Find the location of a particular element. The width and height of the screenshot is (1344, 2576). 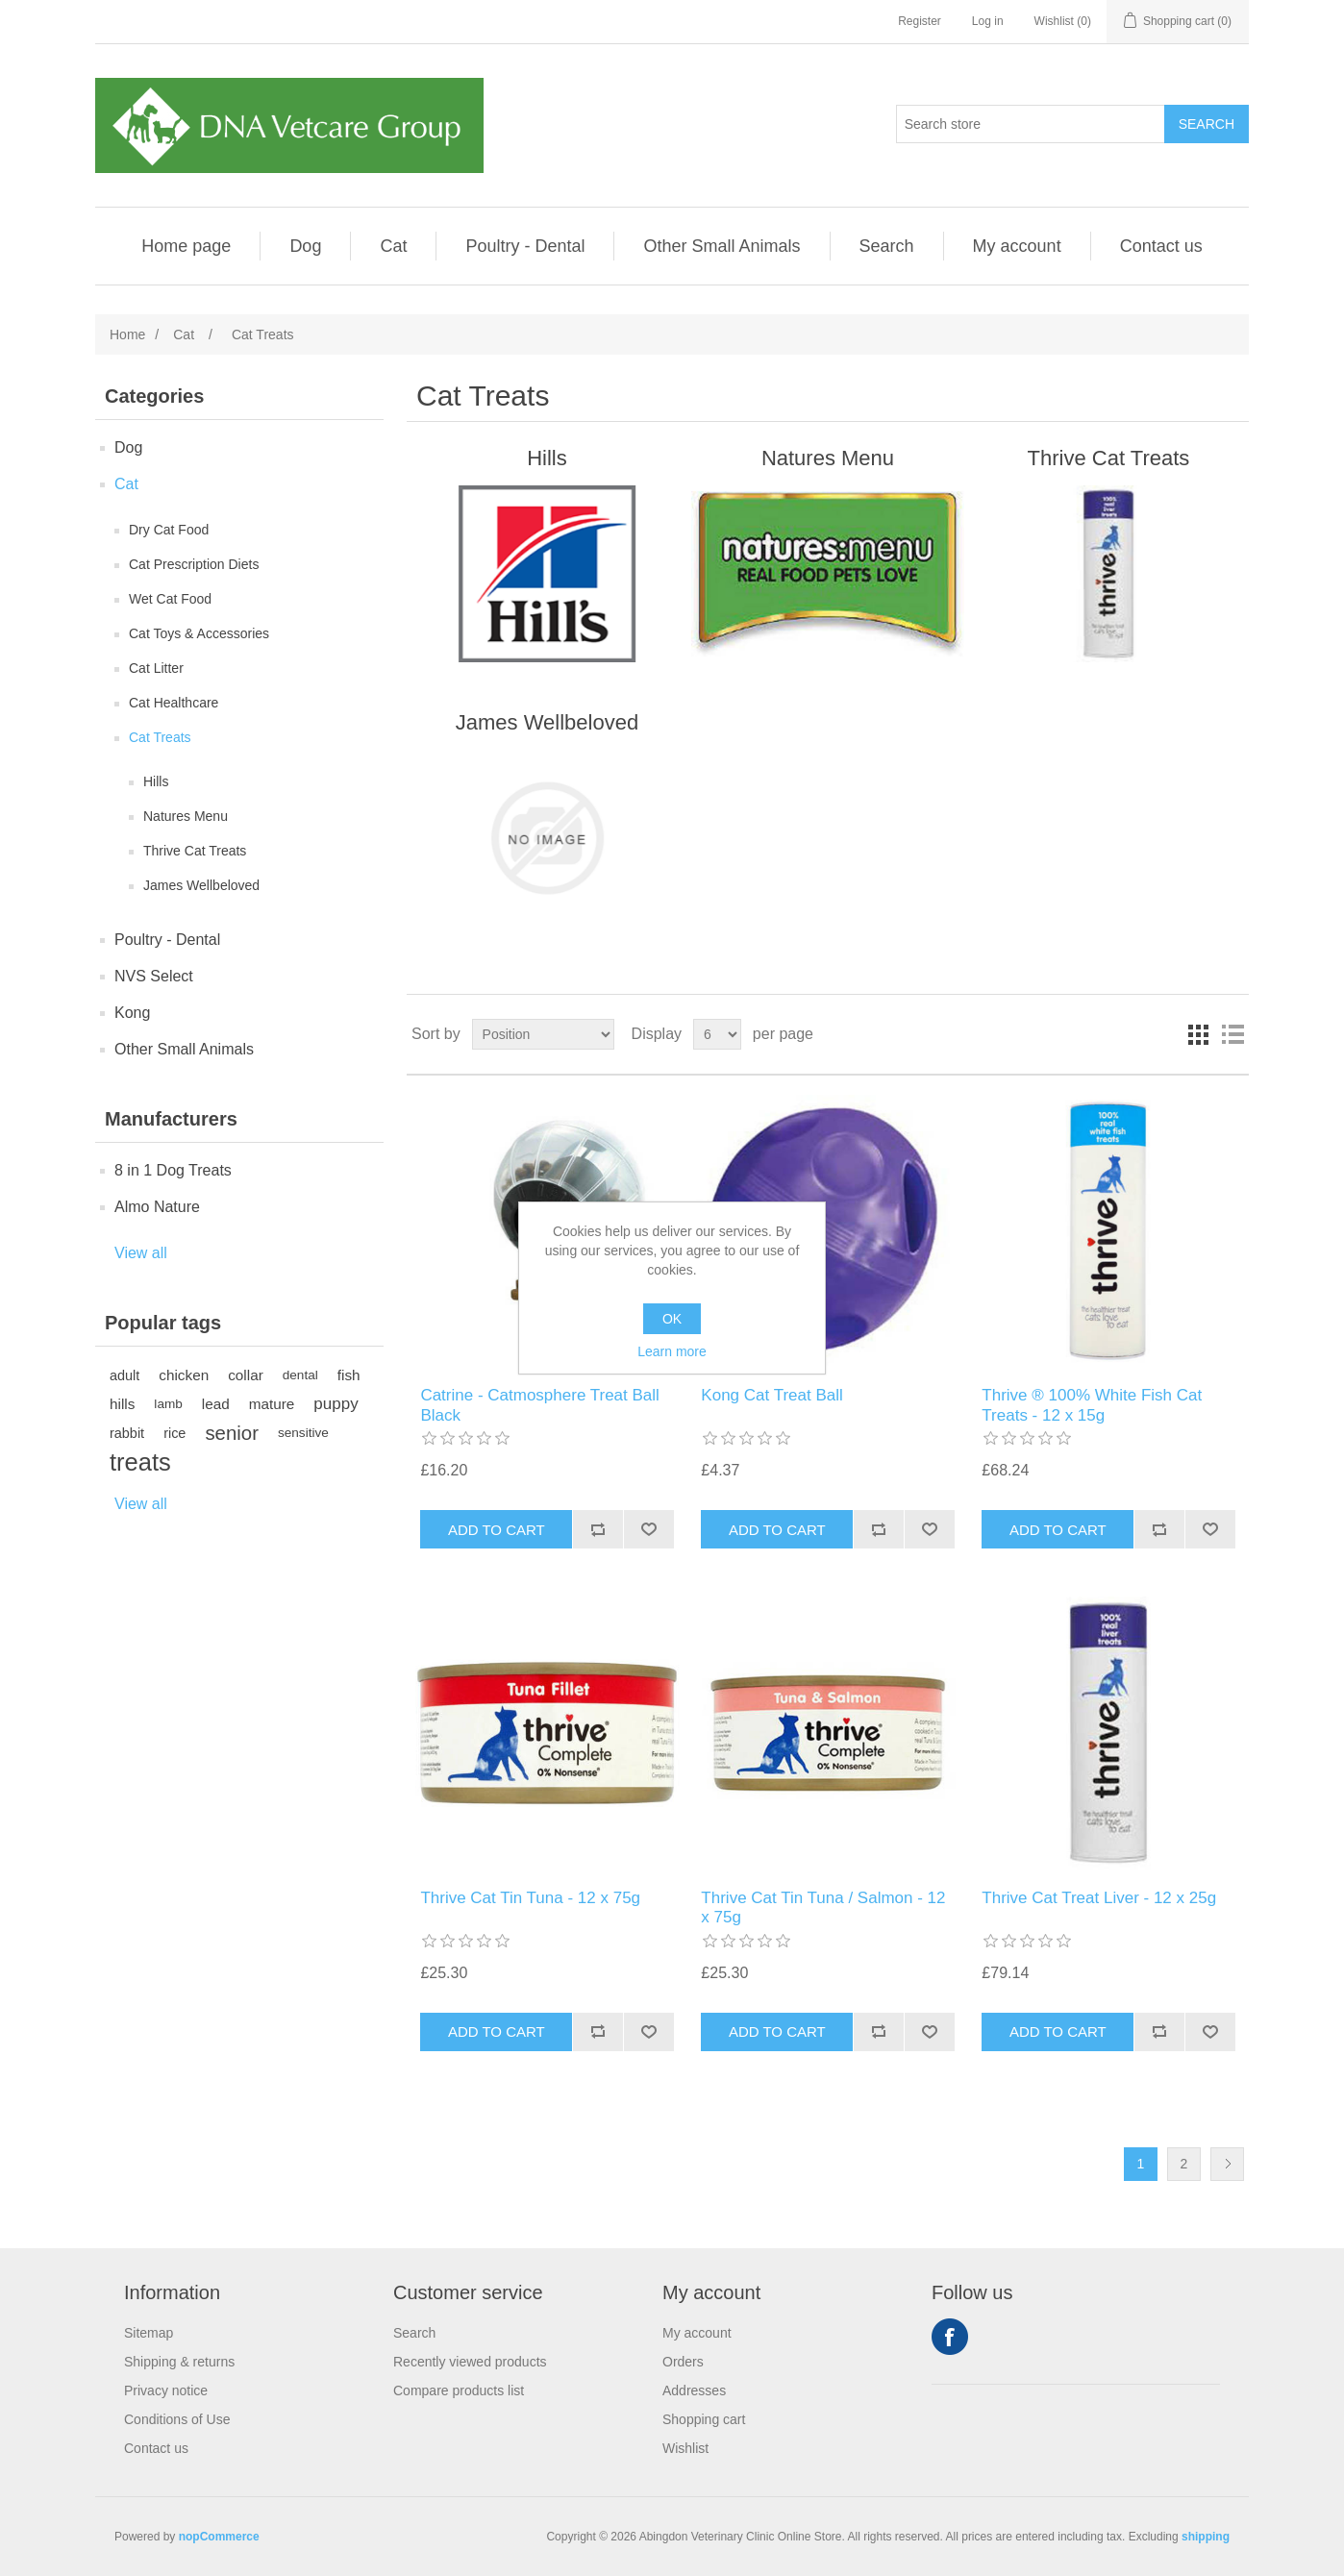

hills is located at coordinates (122, 1404).